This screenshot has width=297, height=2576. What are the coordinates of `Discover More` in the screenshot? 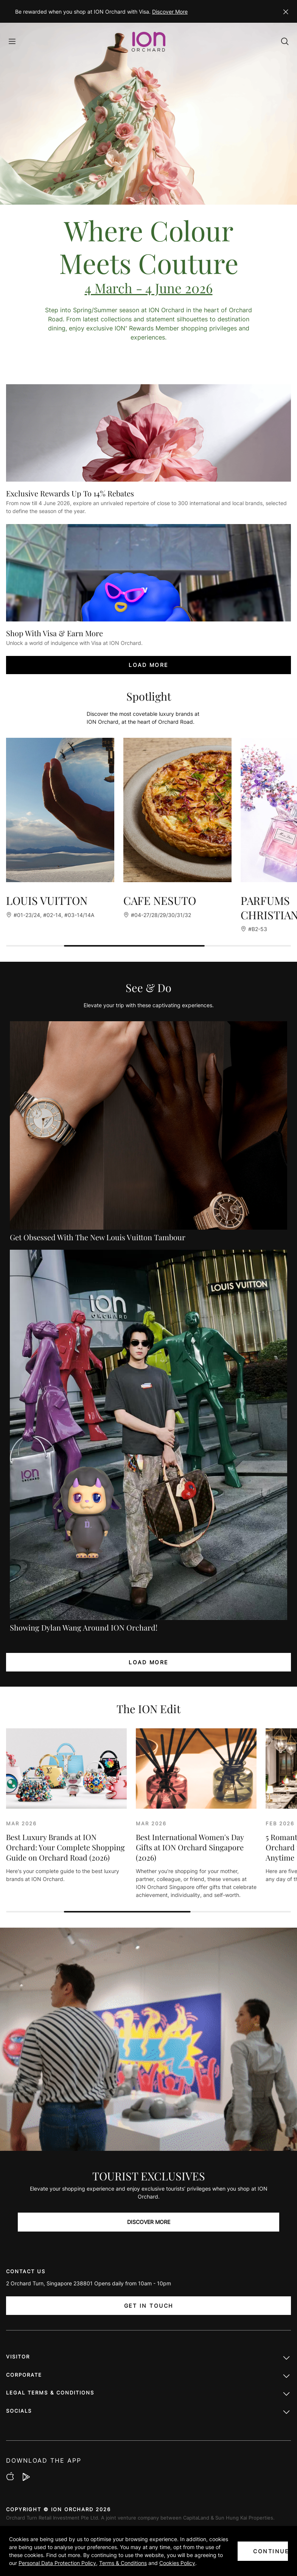 It's located at (170, 11).